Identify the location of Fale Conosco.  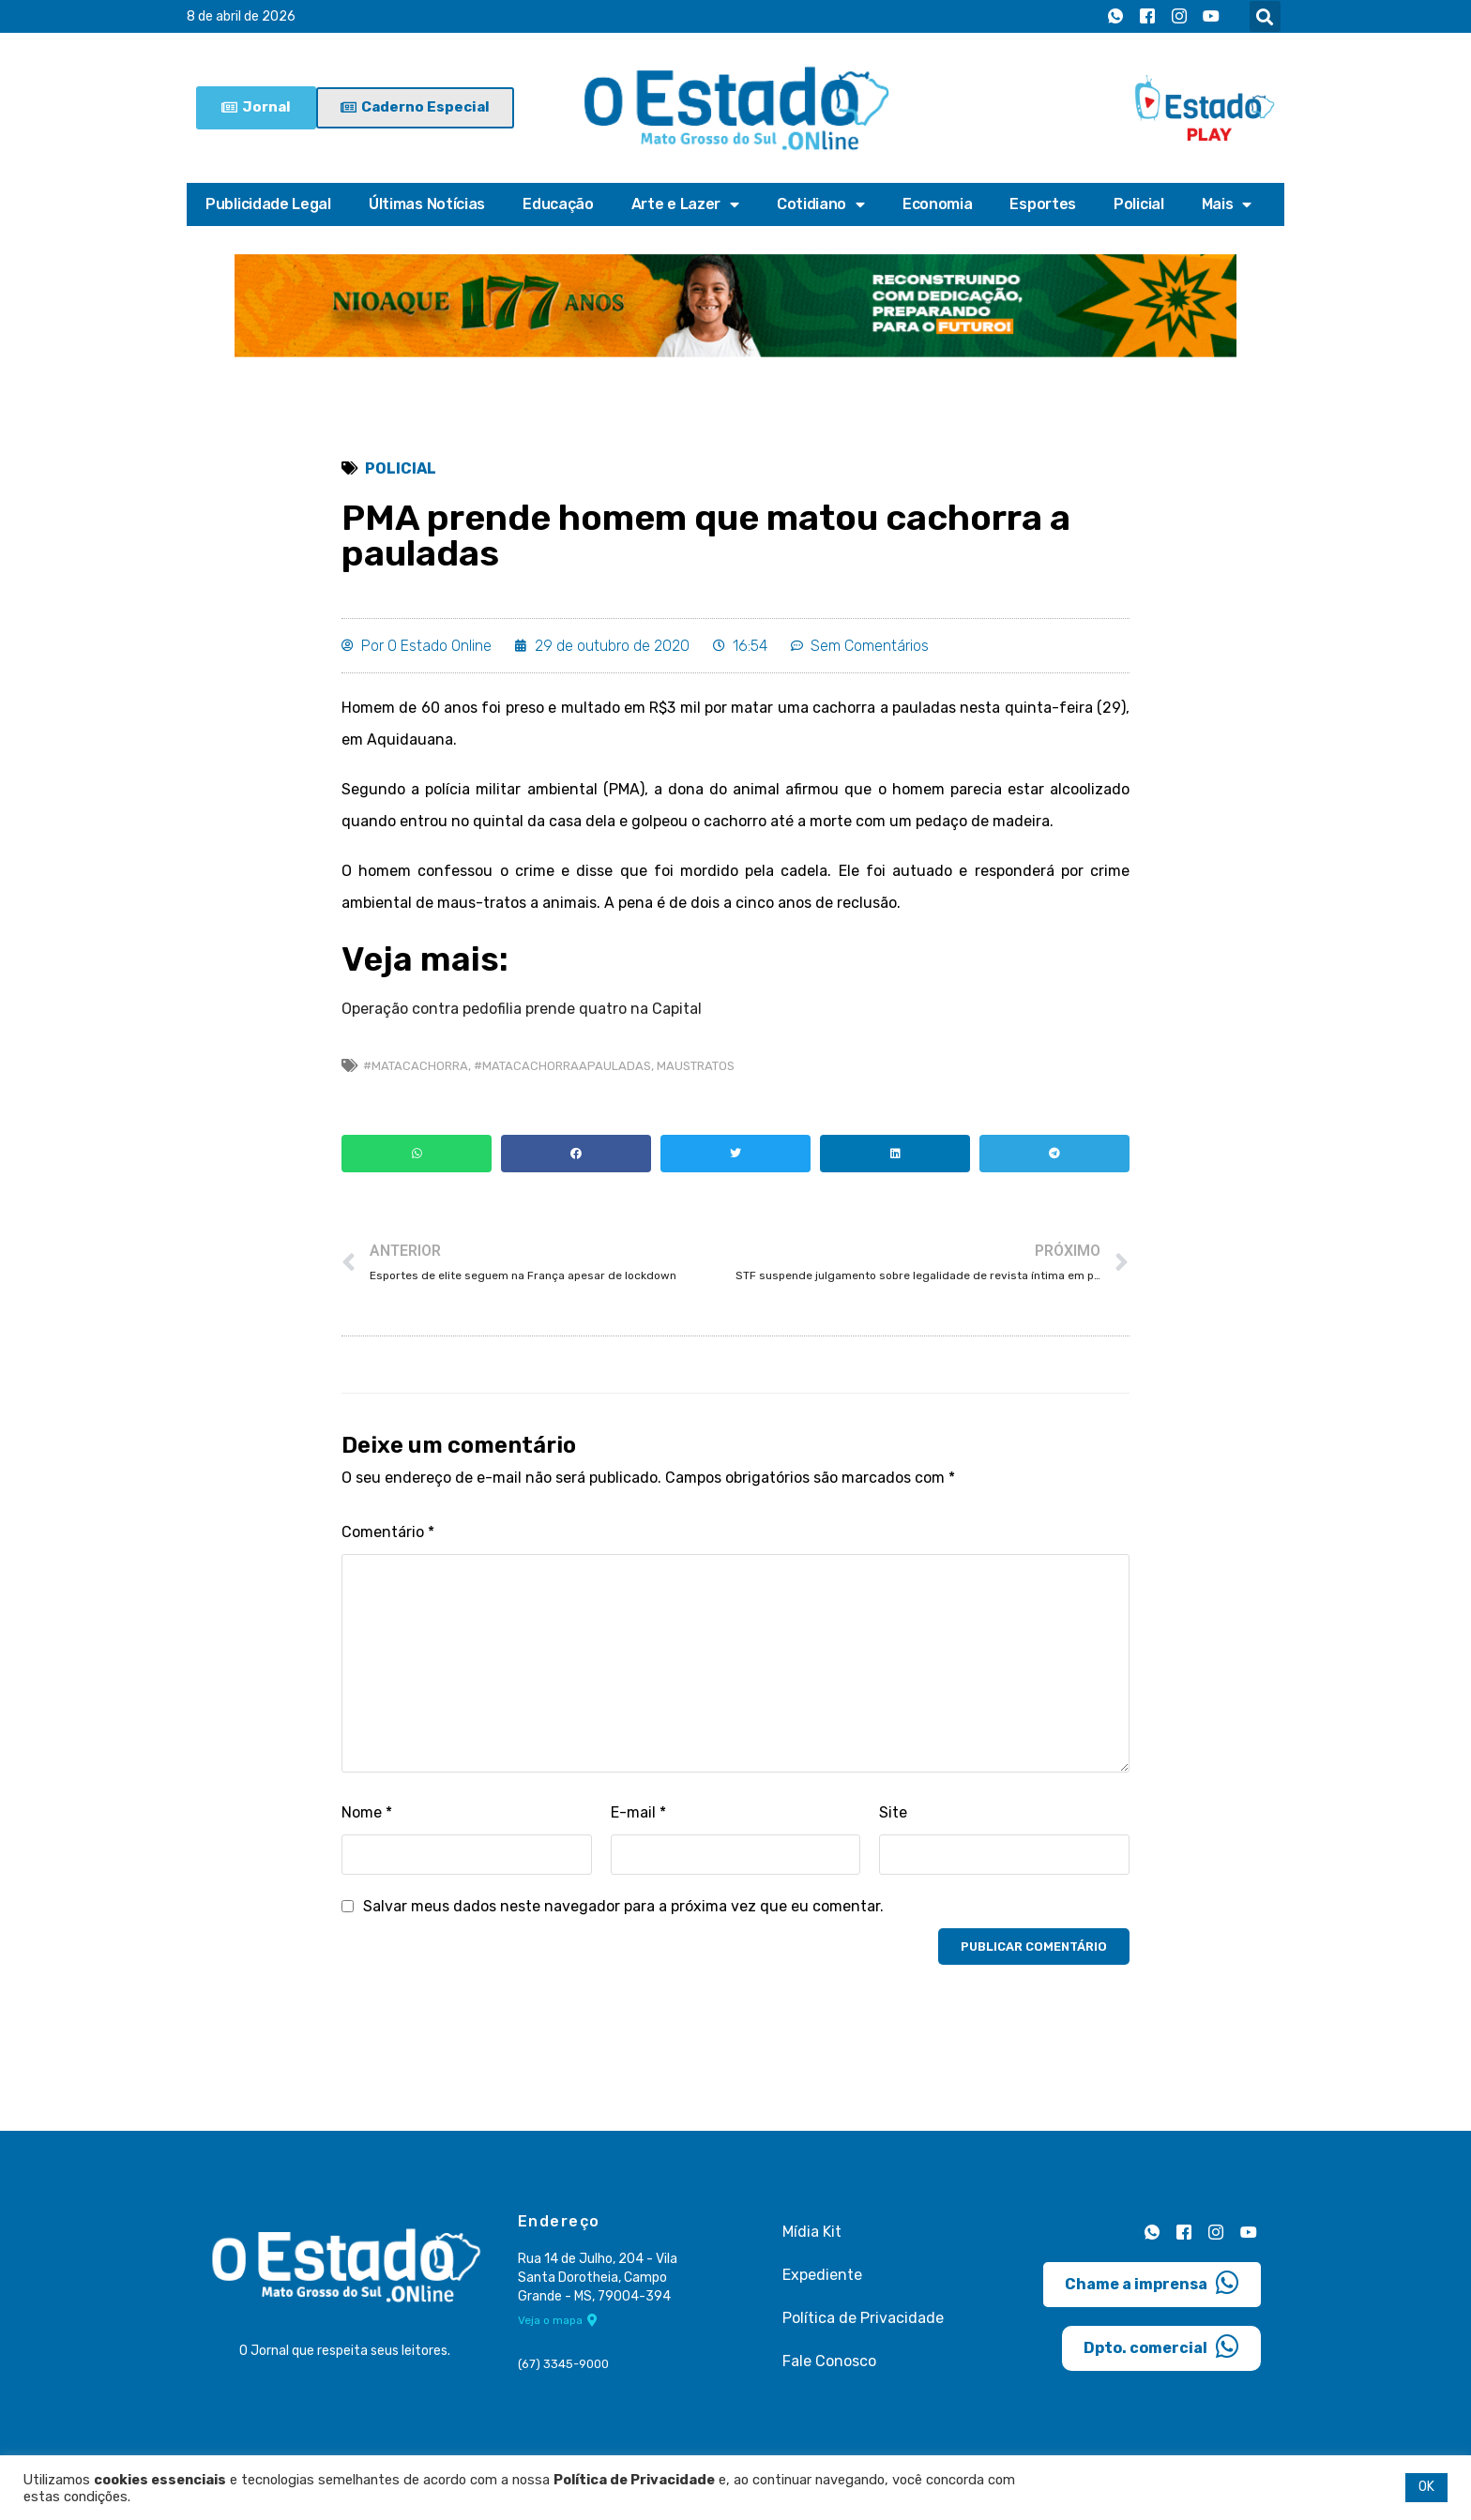
(829, 2361).